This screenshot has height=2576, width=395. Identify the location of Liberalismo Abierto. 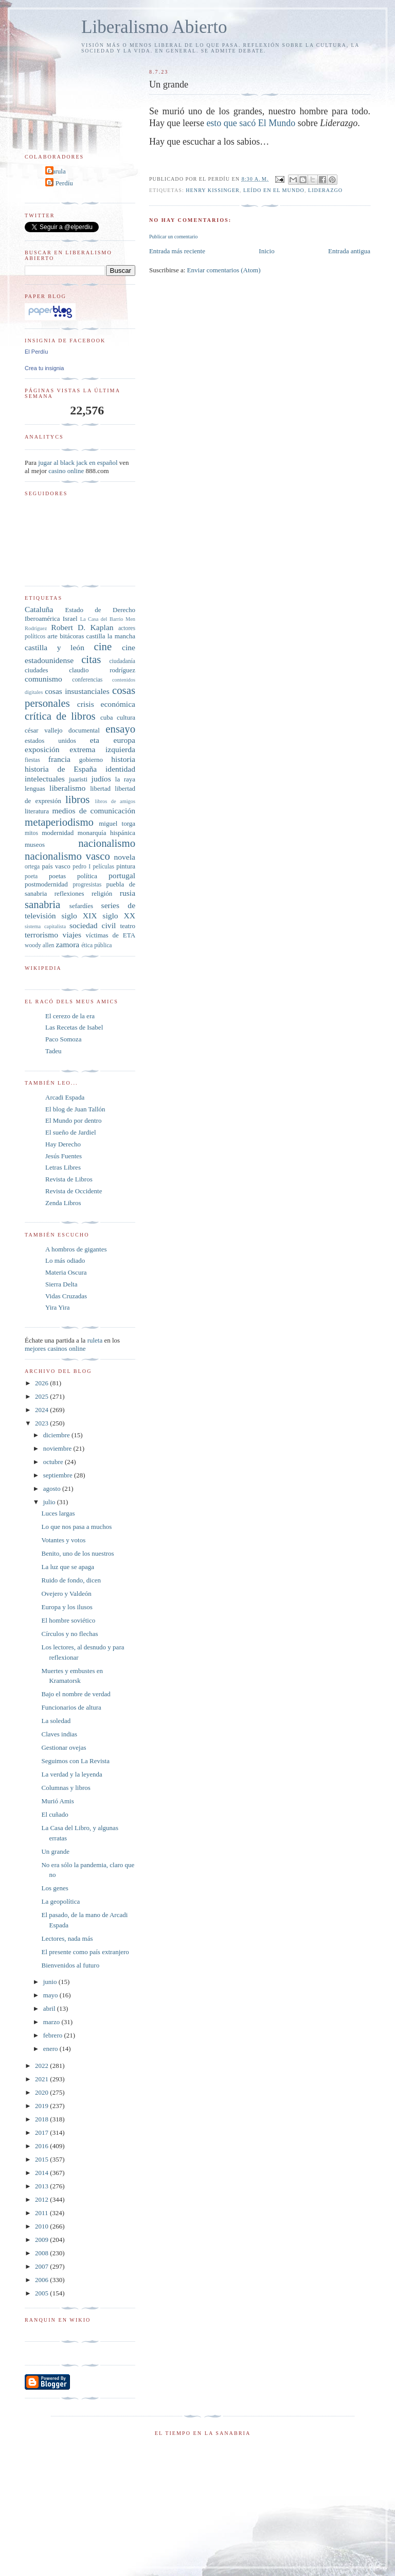
(154, 27).